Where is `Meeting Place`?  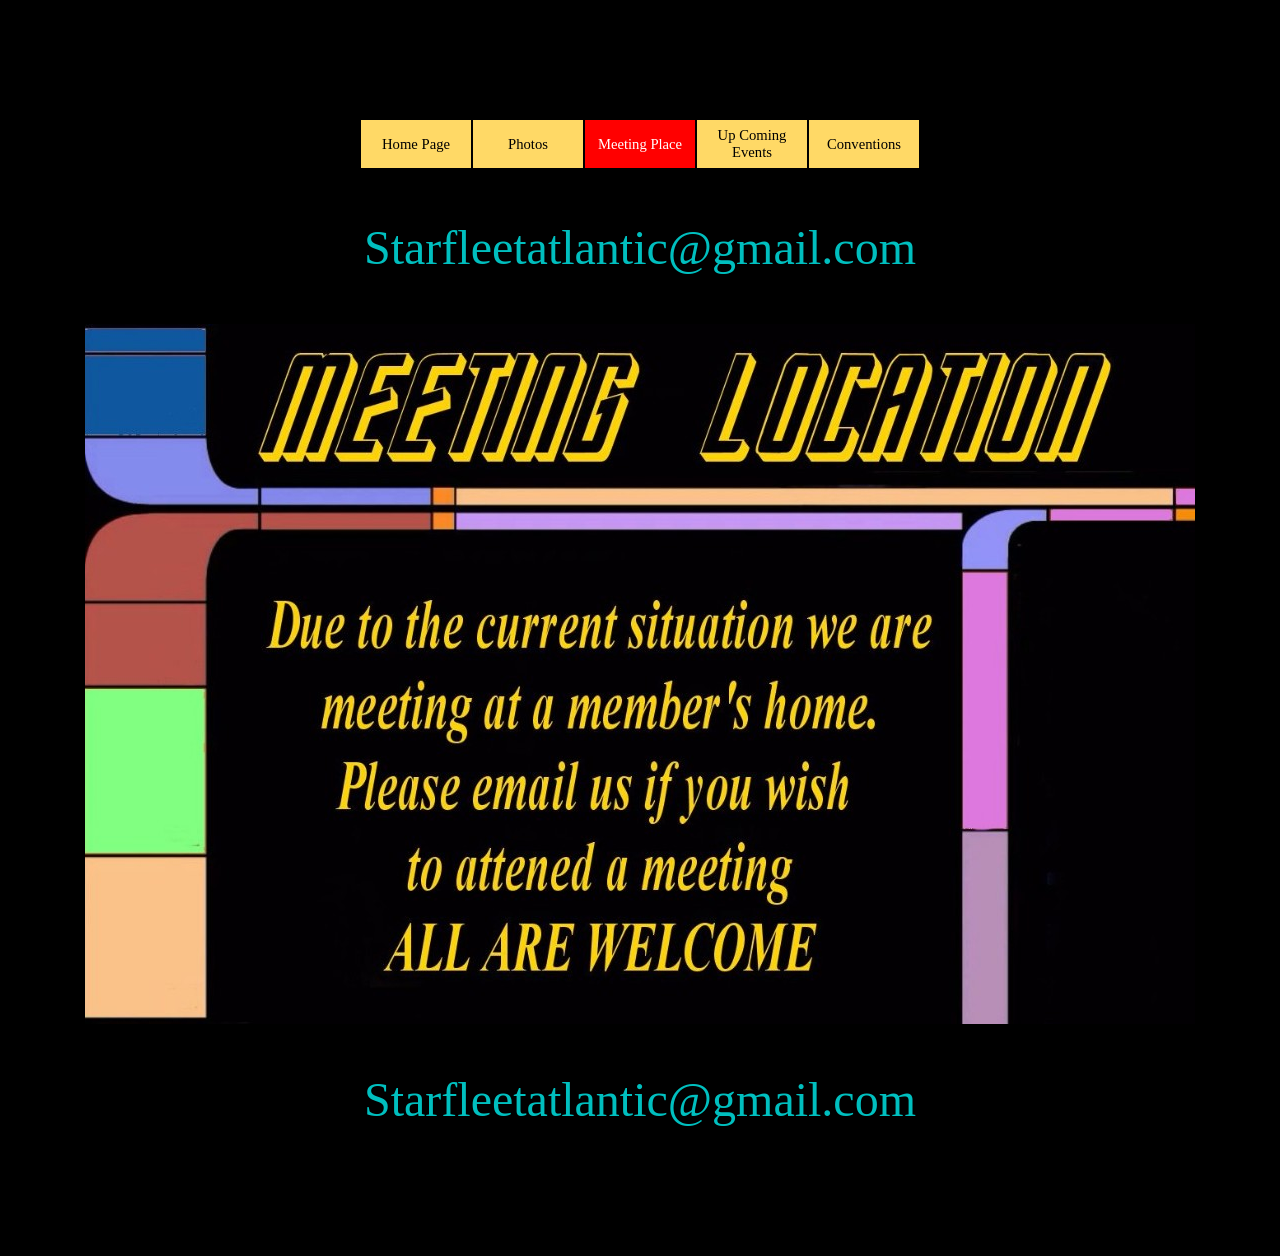 Meeting Place is located at coordinates (640, 144).